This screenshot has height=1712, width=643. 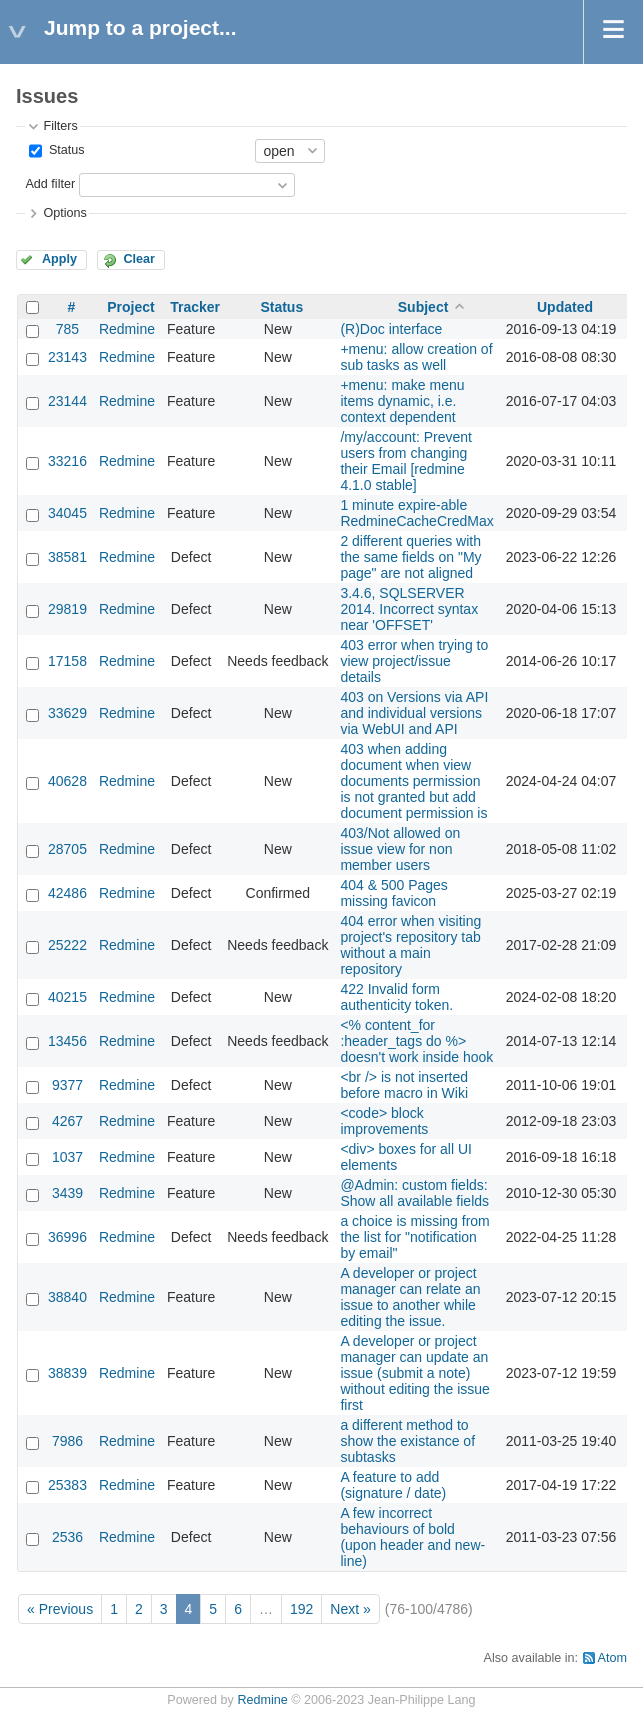 I want to click on 403 on Versions via API and individual versions via WebUI and API, so click(x=414, y=713).